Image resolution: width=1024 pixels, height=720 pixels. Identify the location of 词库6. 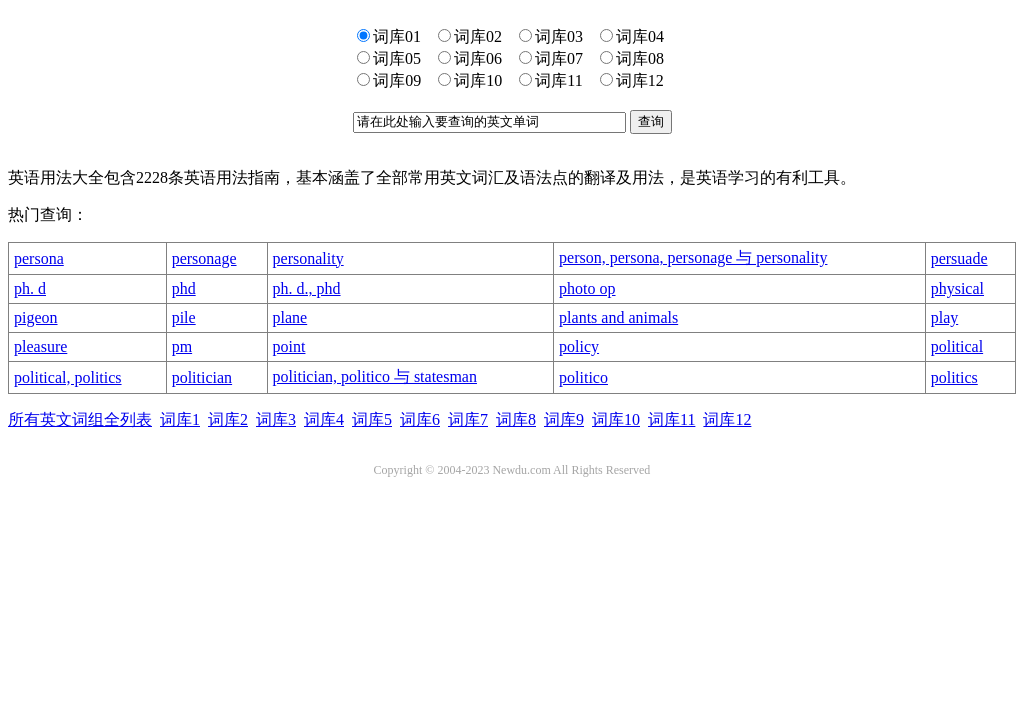
(420, 419).